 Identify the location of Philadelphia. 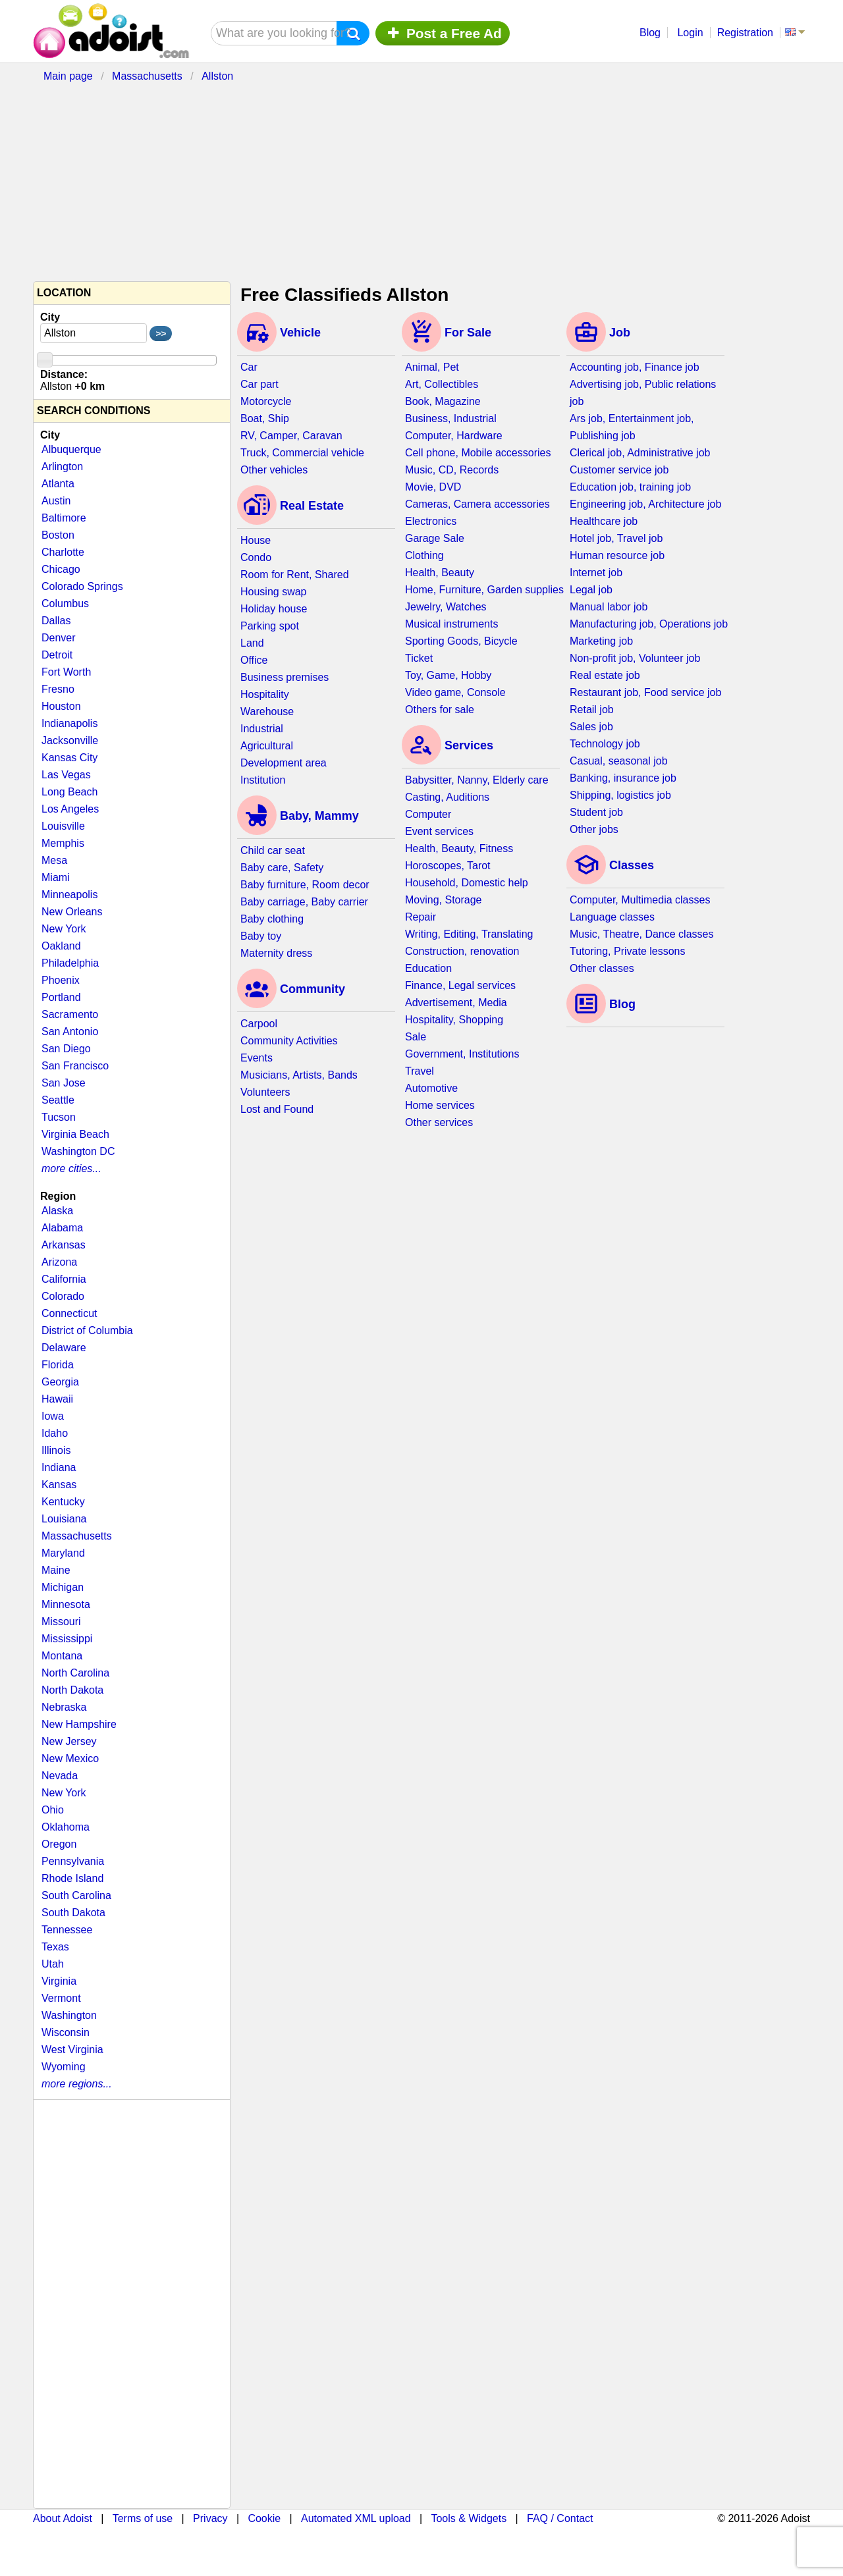
(70, 963).